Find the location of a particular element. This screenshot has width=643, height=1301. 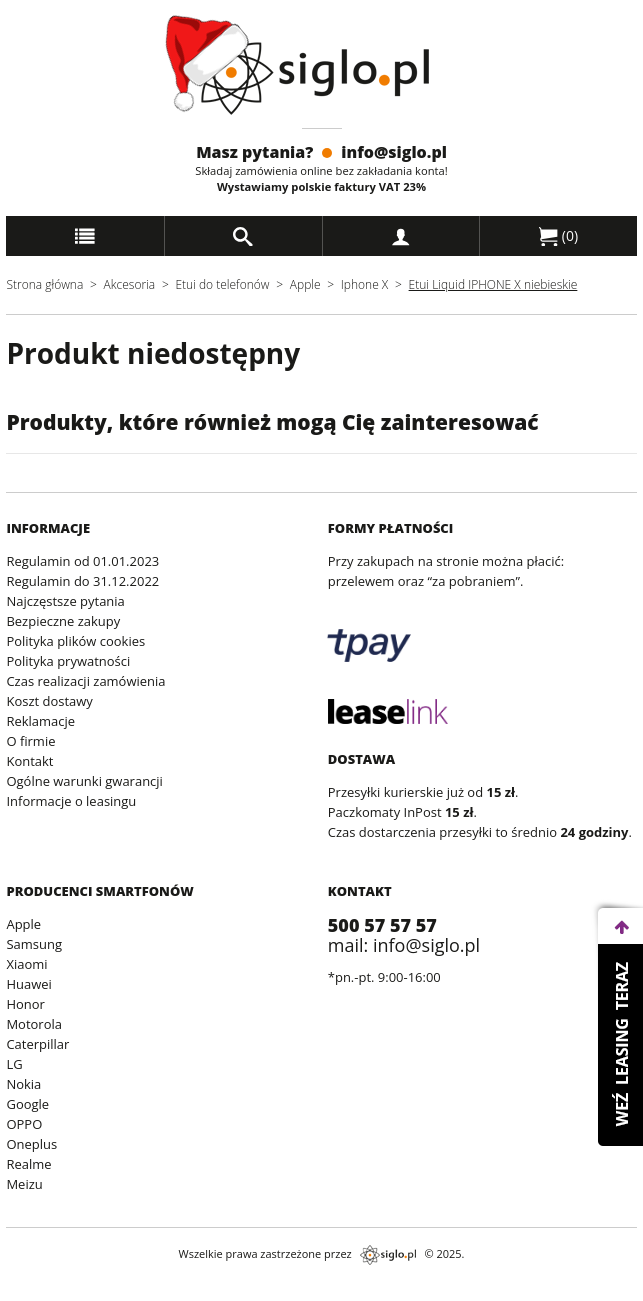

Oneplus is located at coordinates (31, 1144).